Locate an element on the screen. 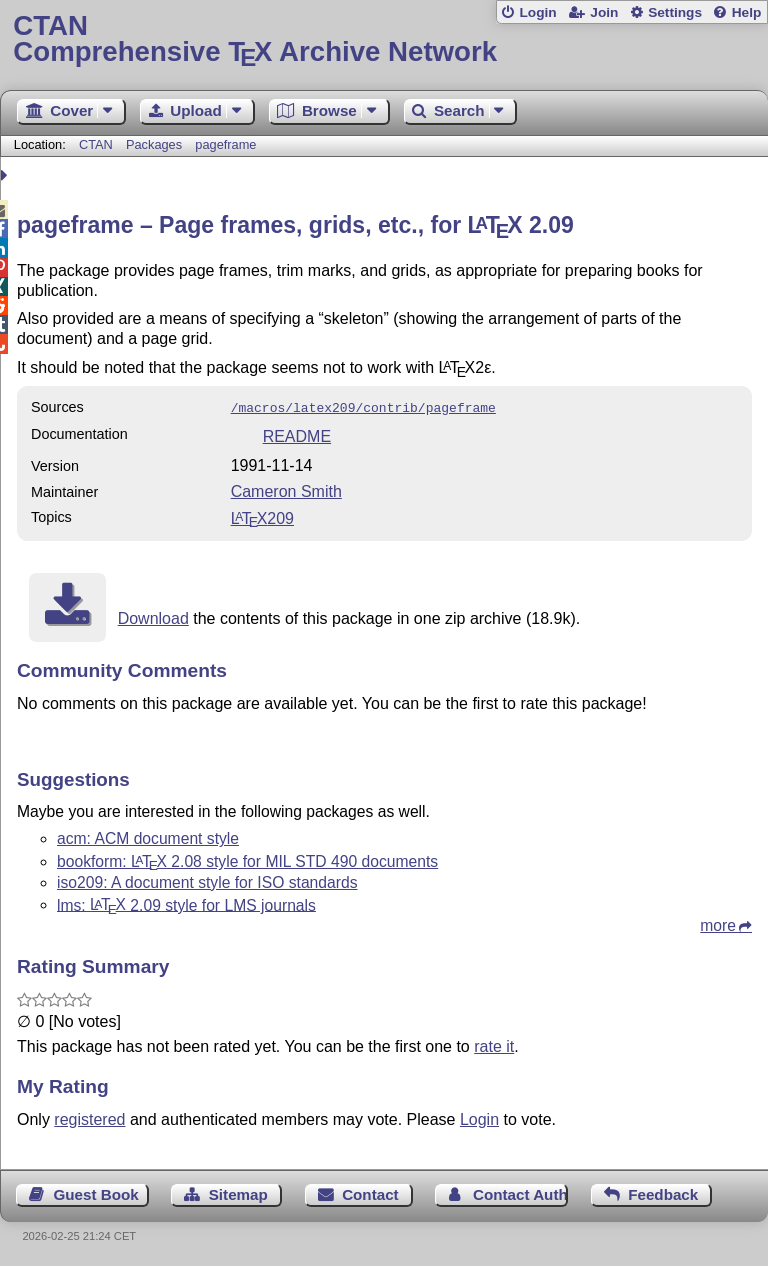 The image size is (768, 1266). Sitemap is located at coordinates (238, 1192).